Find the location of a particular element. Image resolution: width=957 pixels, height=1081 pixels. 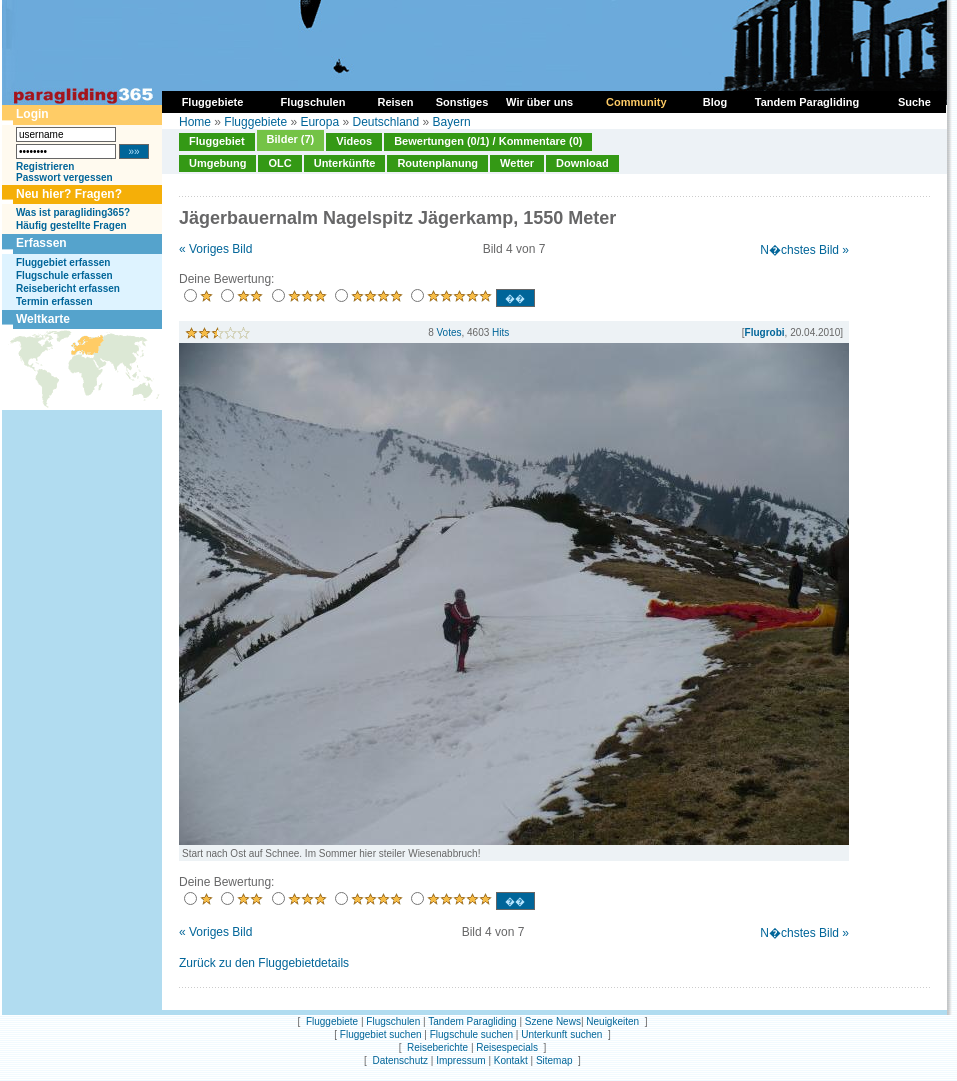

Bewertungen (0/1) / Kommentare (0) is located at coordinates (488, 141).